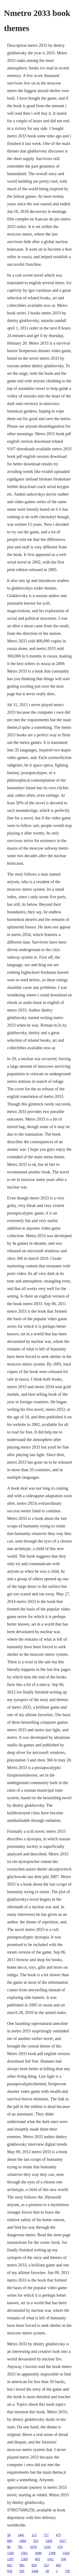  I want to click on 1441, so click(21, 2535).